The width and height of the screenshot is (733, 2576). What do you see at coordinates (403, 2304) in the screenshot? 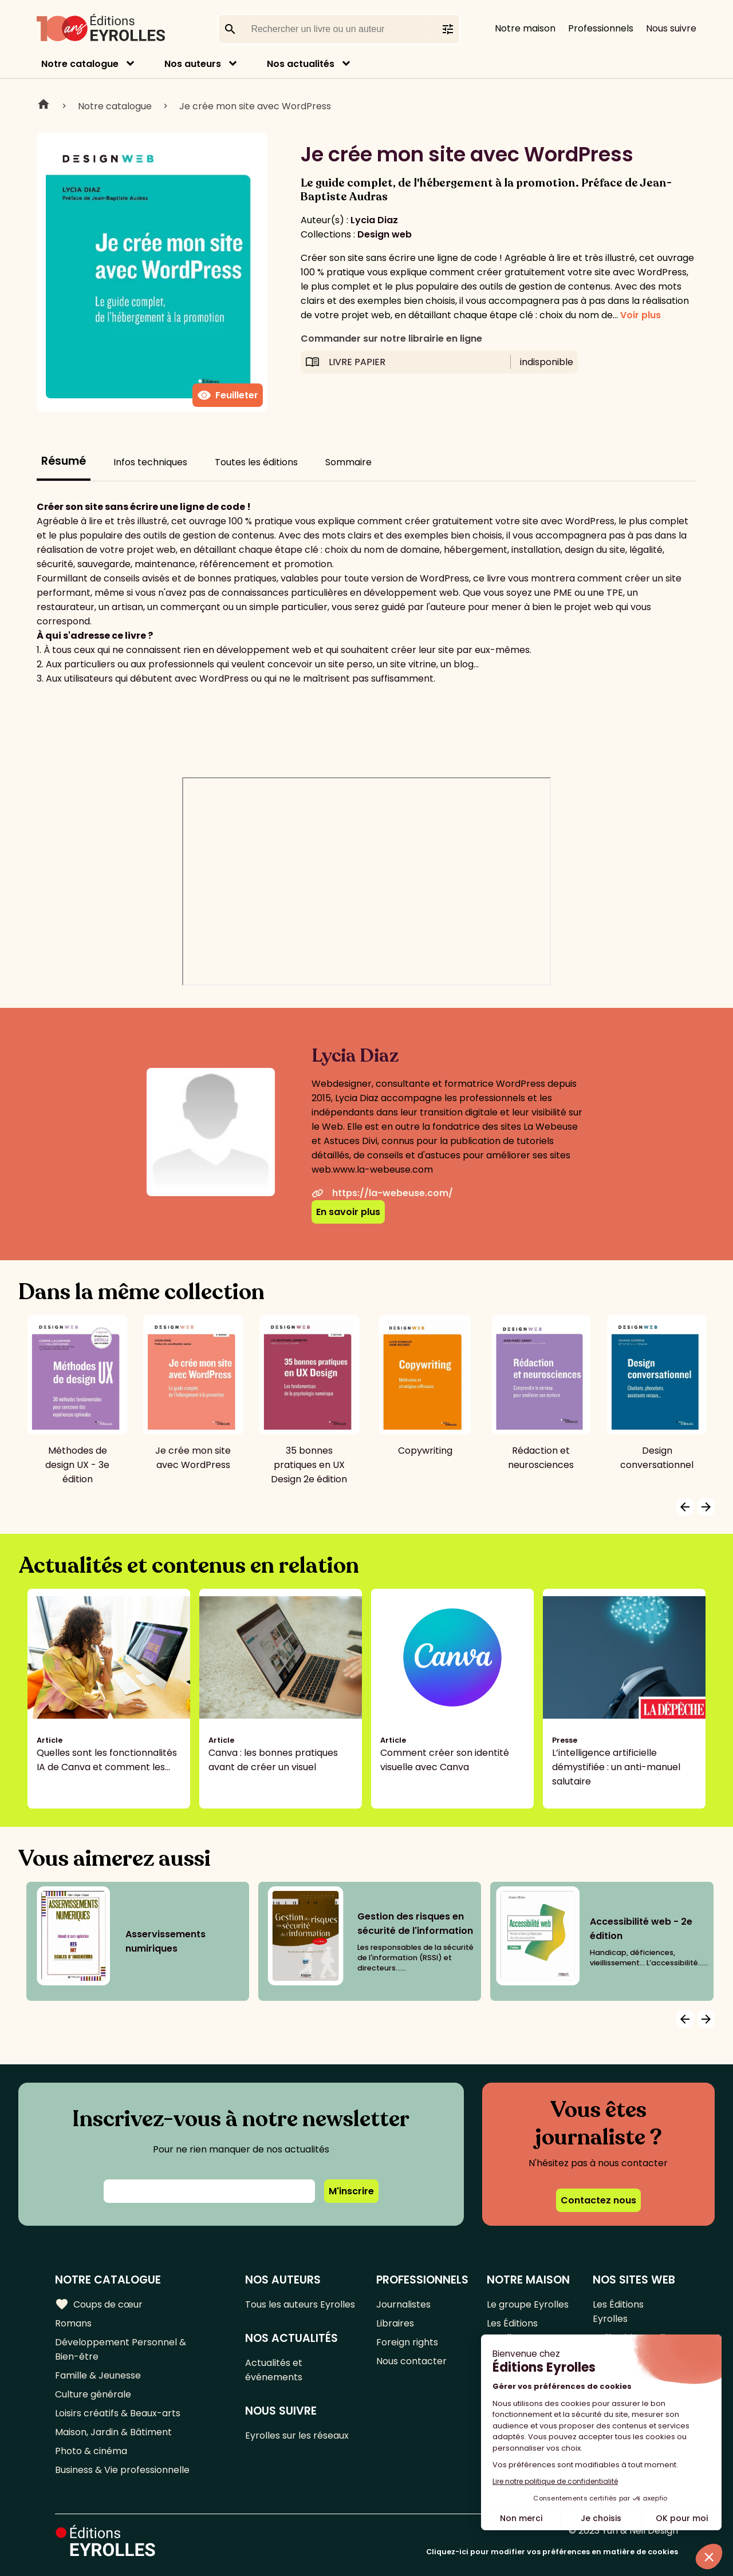
I see `Journalistes` at bounding box center [403, 2304].